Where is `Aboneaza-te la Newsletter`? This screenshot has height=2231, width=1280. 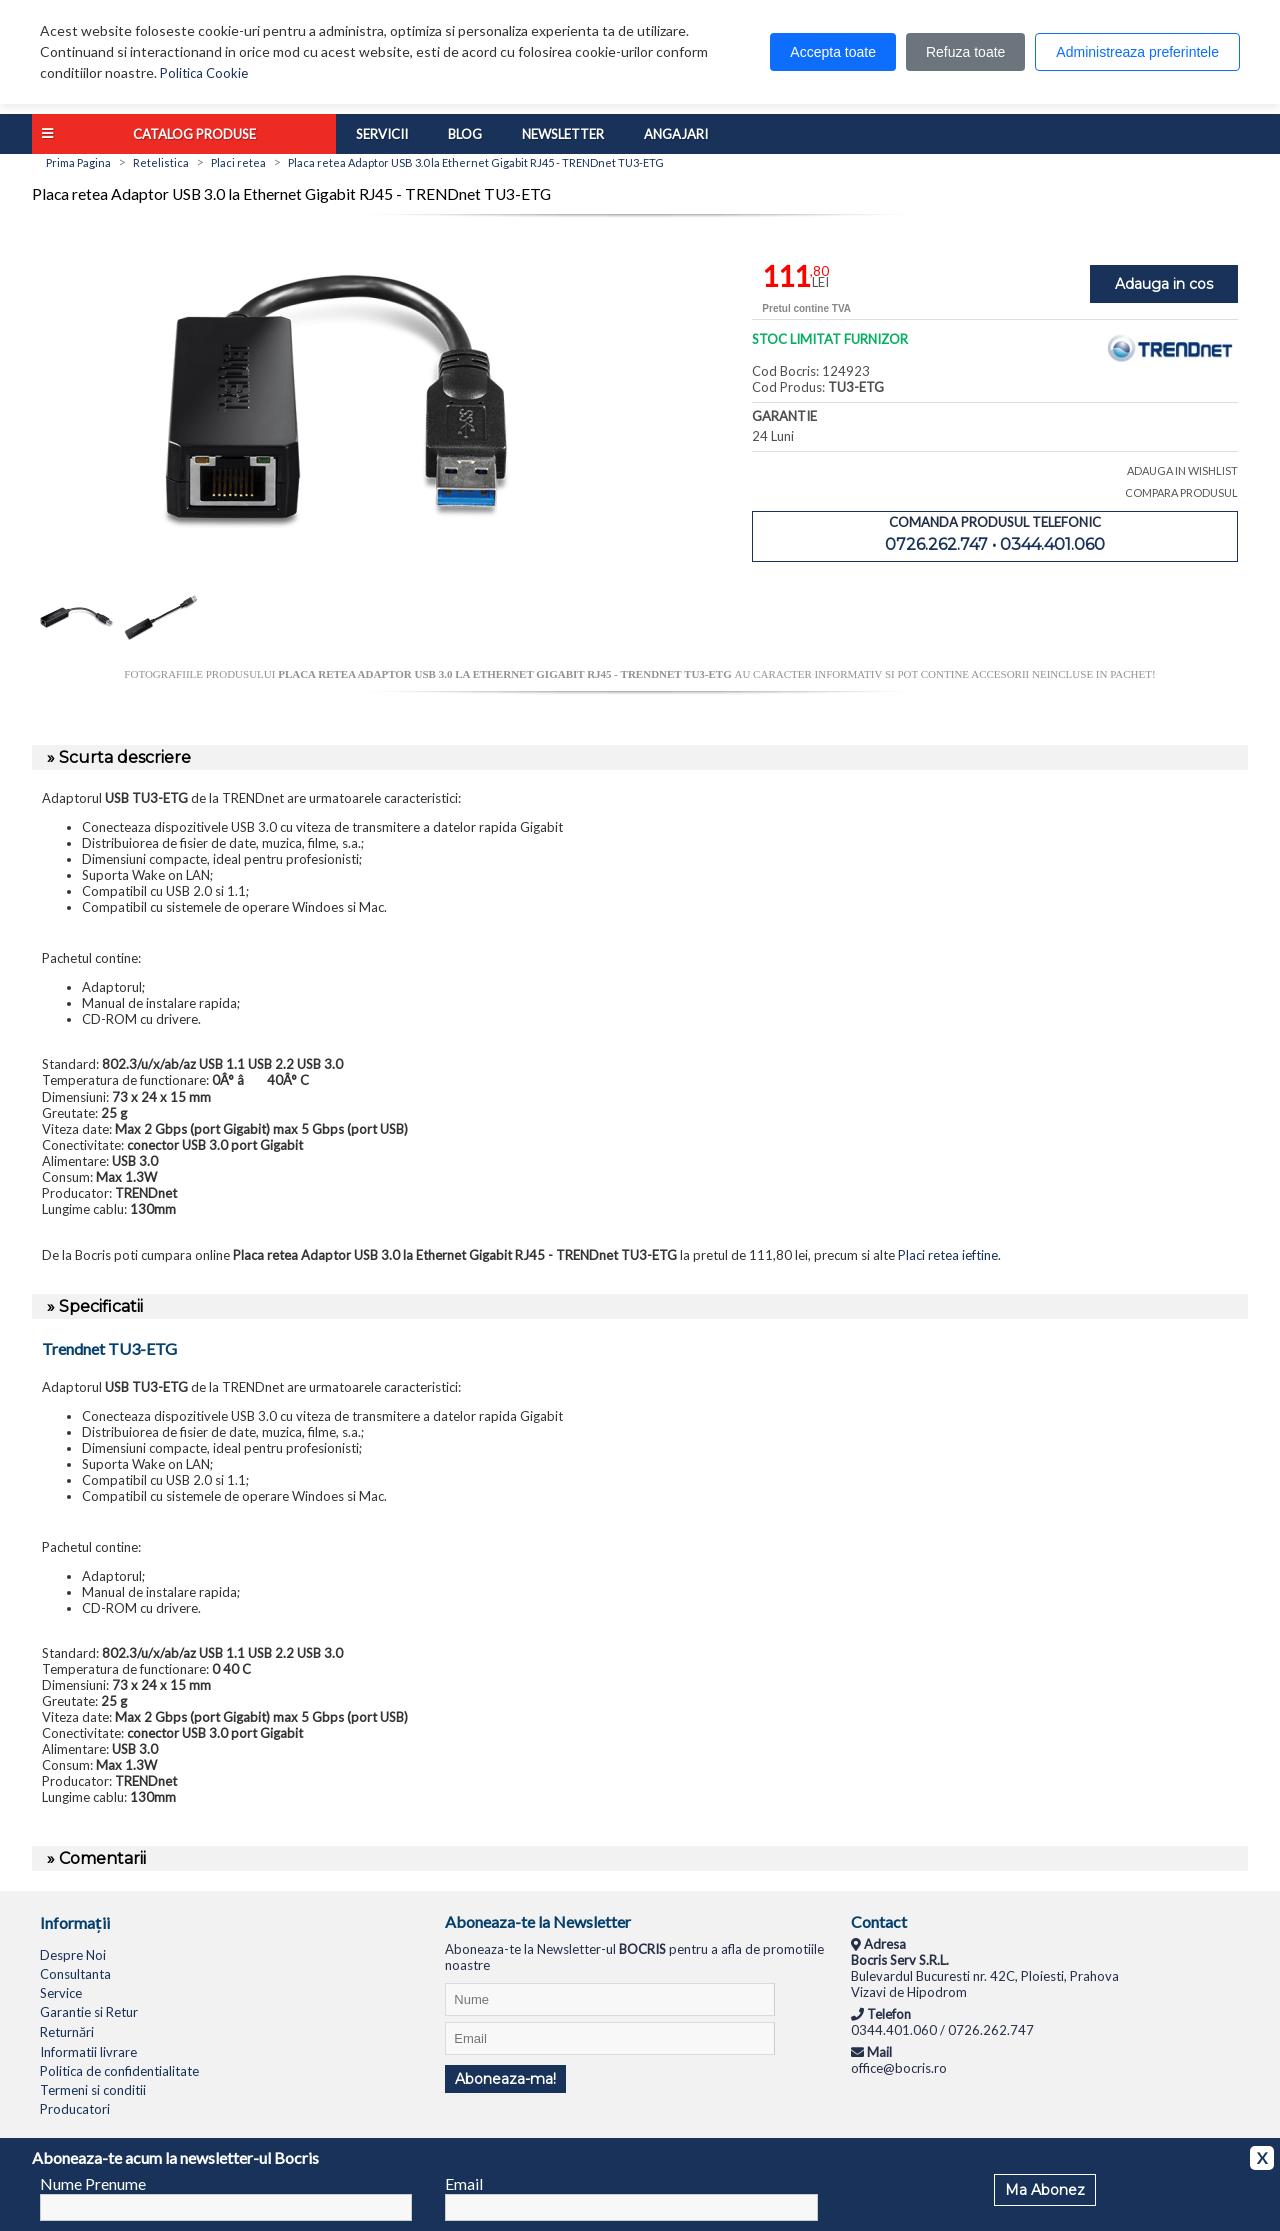 Aboneaza-te la Newsletter is located at coordinates (538, 1921).